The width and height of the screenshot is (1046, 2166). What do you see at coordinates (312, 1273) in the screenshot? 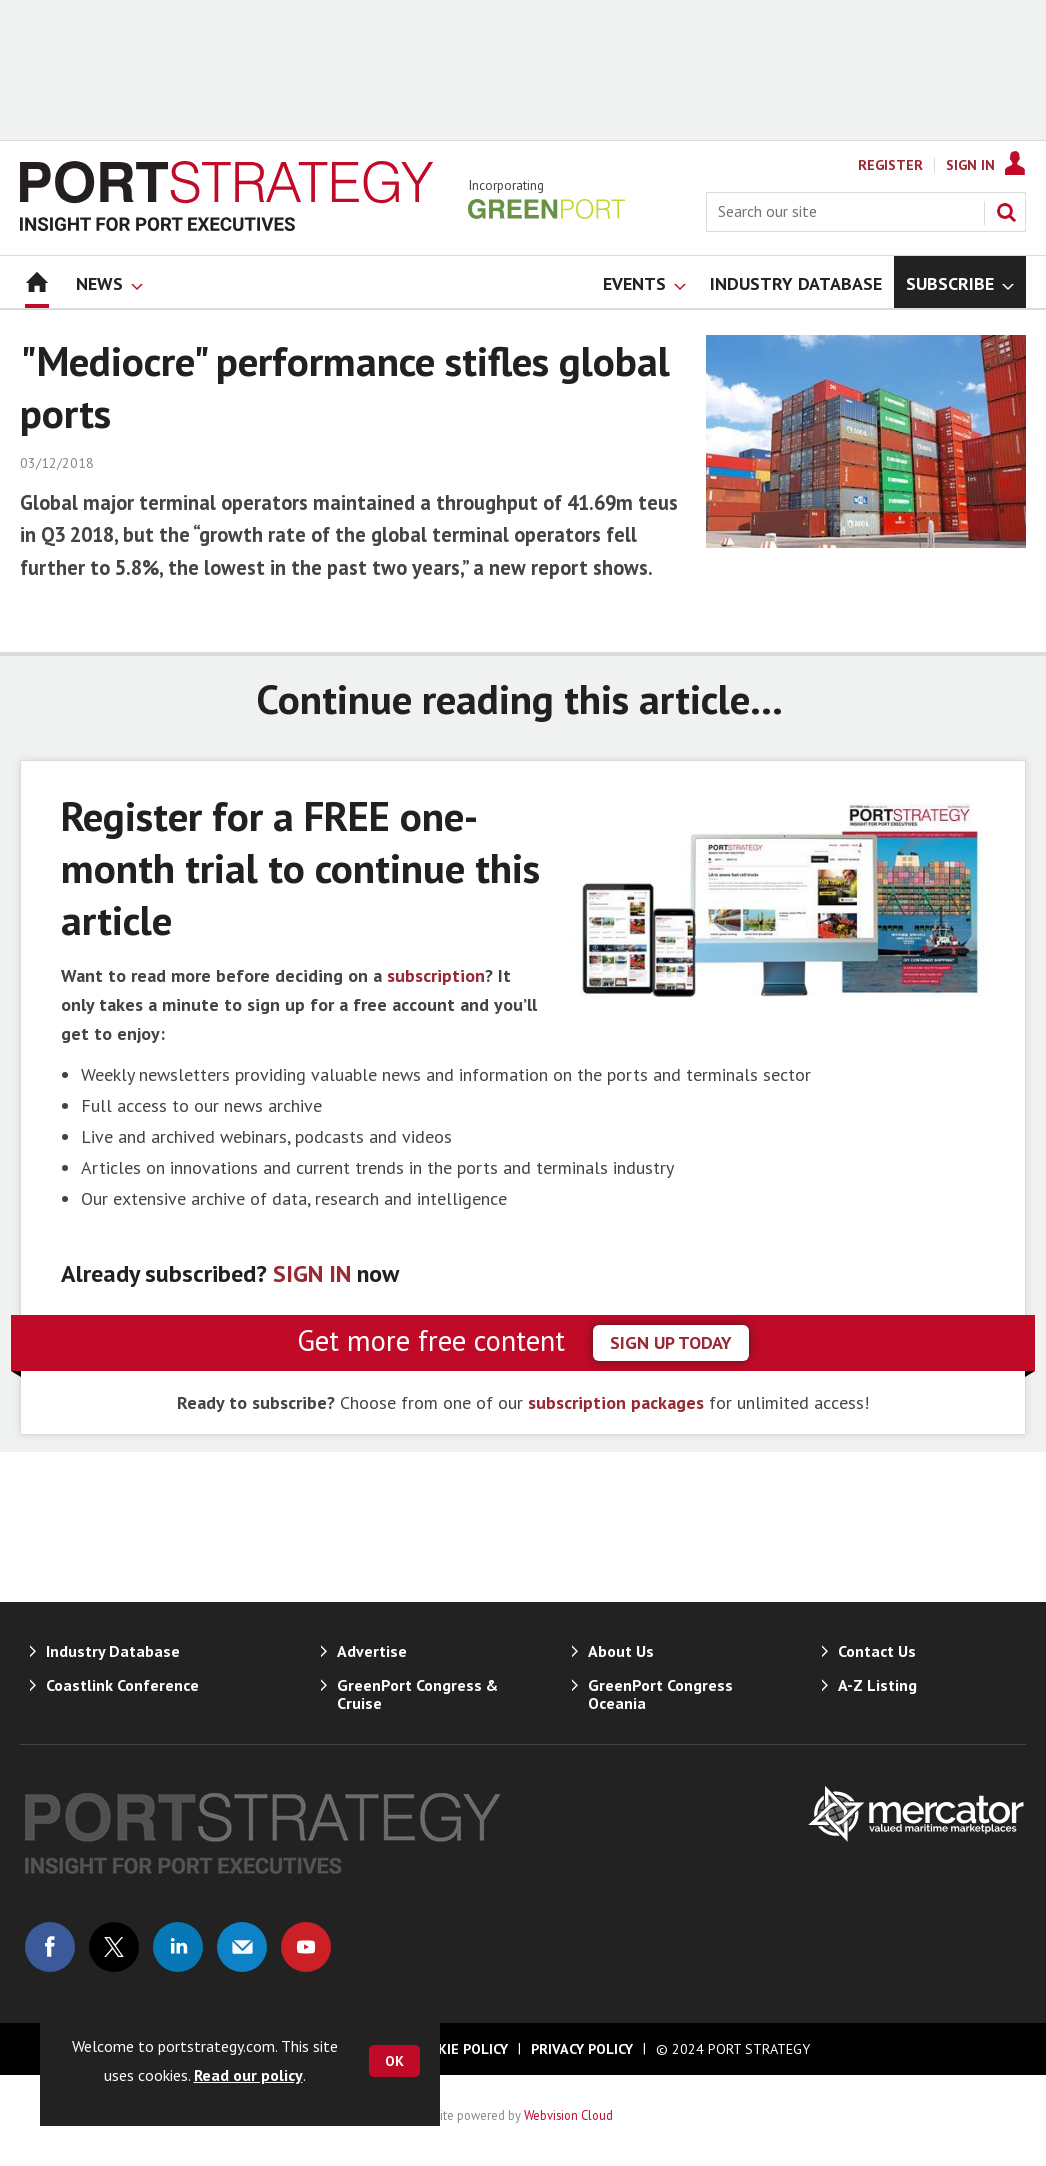
I see `SIGN IN` at bounding box center [312, 1273].